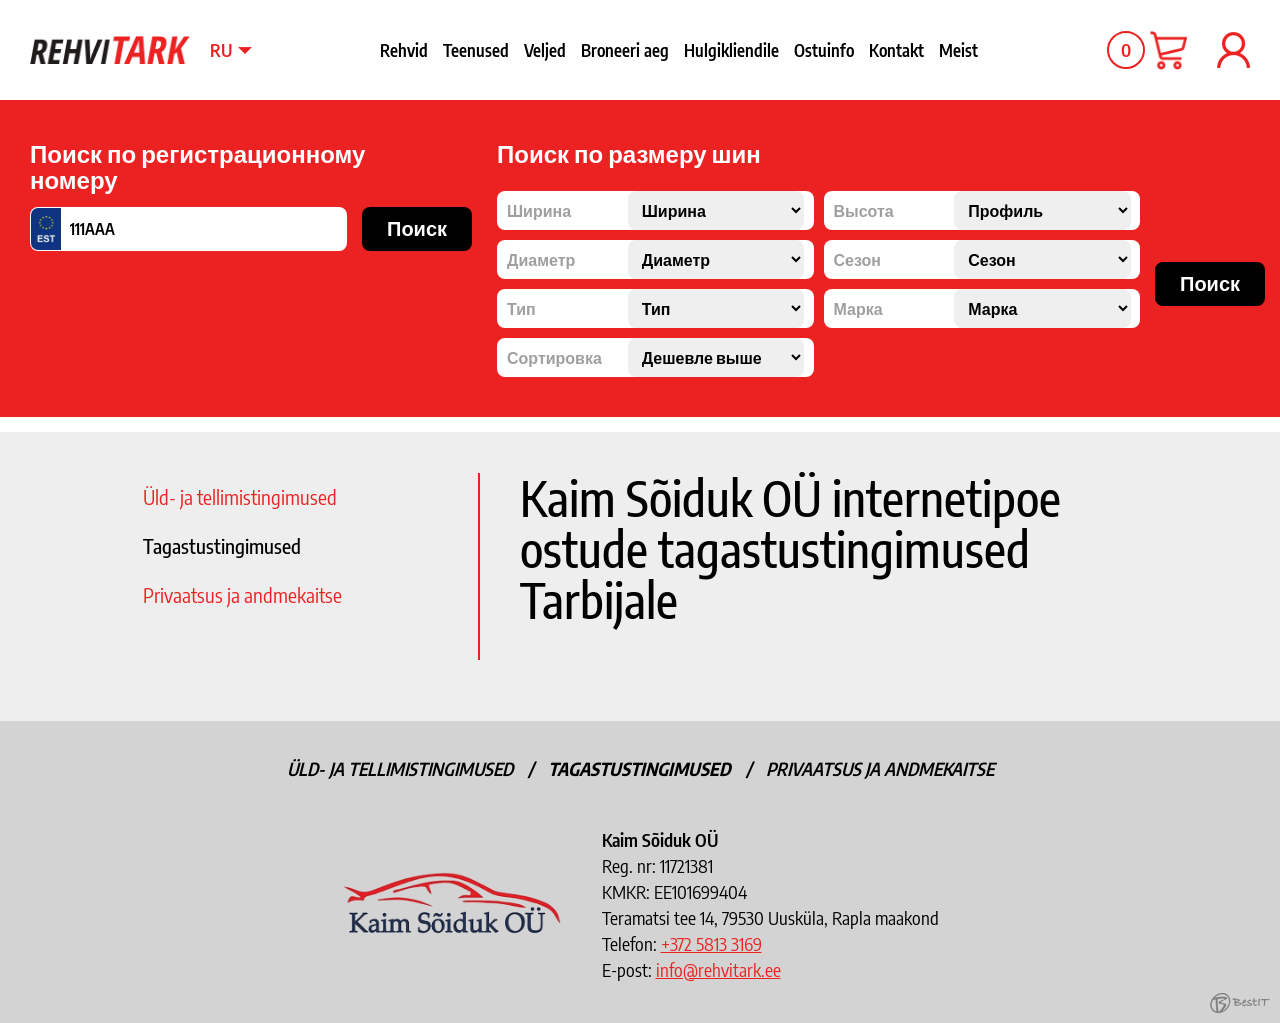 The height and width of the screenshot is (1023, 1280). Describe the element at coordinates (222, 545) in the screenshot. I see `Tagastustingimused` at that location.